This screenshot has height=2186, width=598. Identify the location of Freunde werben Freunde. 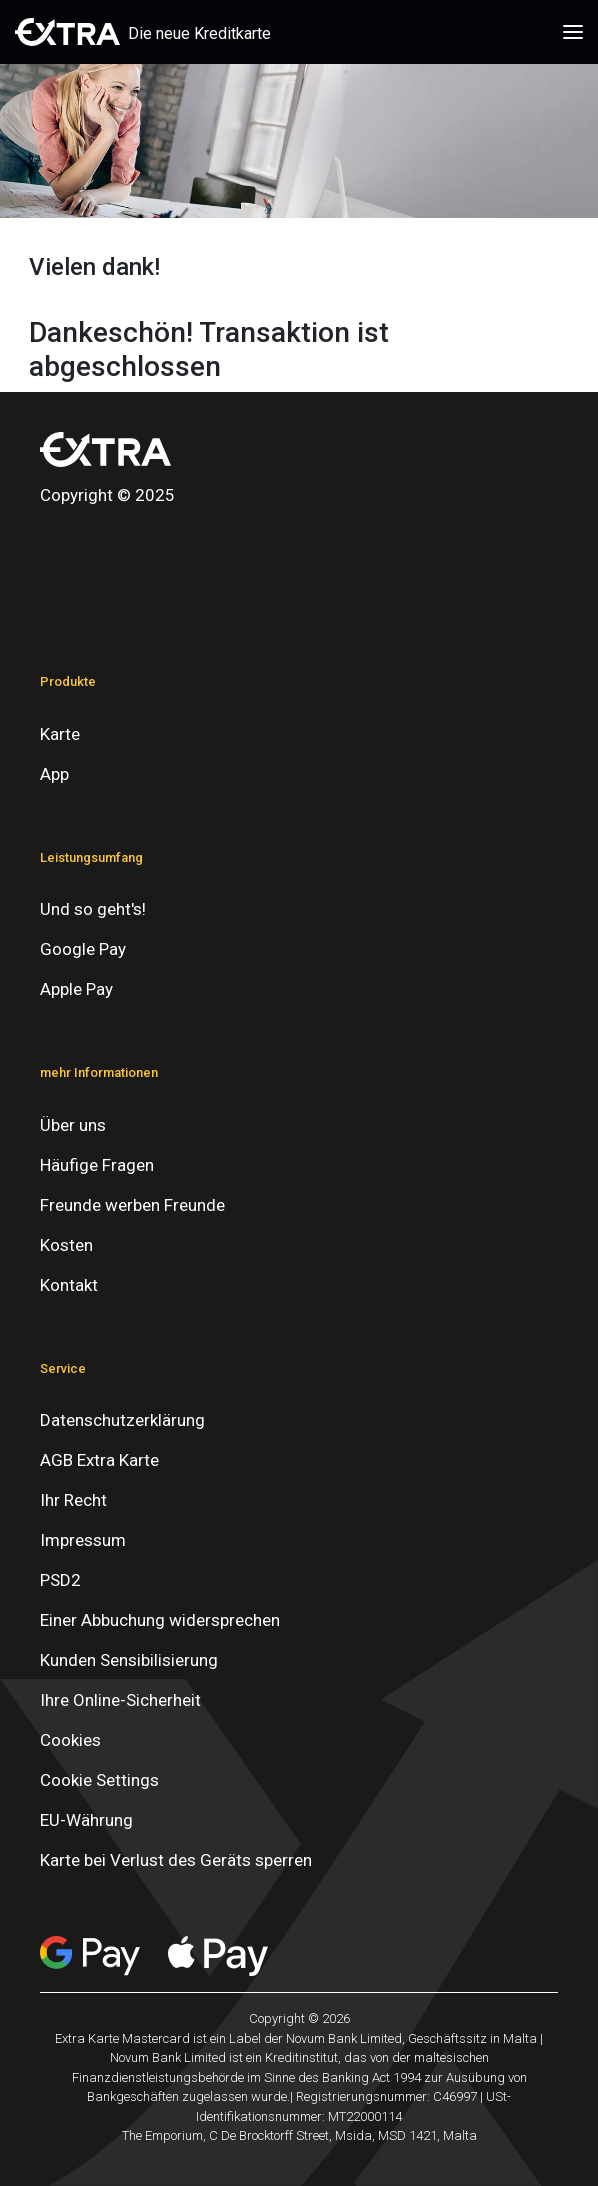
(132, 1205).